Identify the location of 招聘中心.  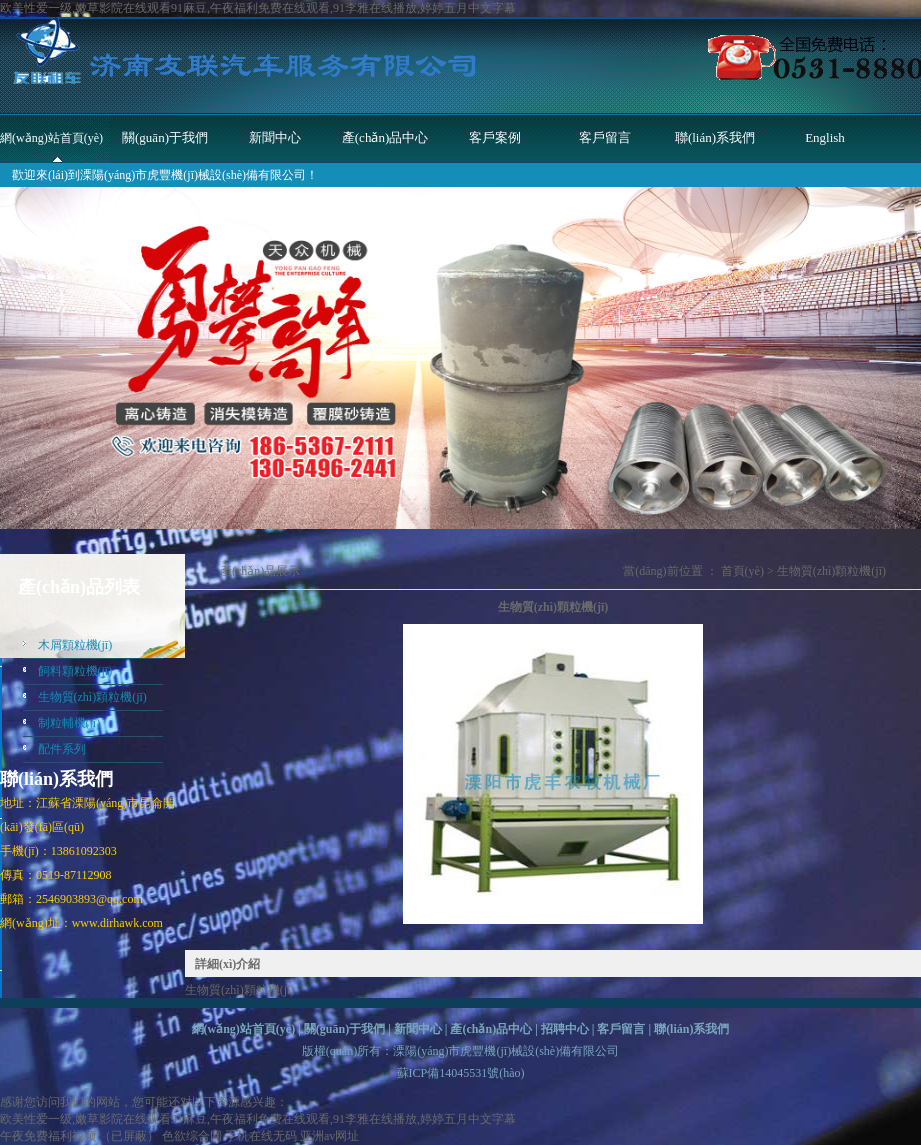
(565, 1029).